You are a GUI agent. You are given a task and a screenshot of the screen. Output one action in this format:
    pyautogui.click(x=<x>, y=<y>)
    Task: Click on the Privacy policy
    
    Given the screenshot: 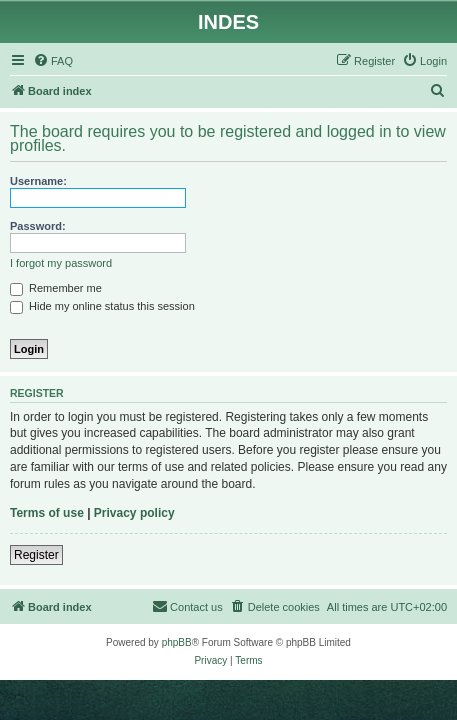 What is the action you would take?
    pyautogui.click(x=134, y=513)
    